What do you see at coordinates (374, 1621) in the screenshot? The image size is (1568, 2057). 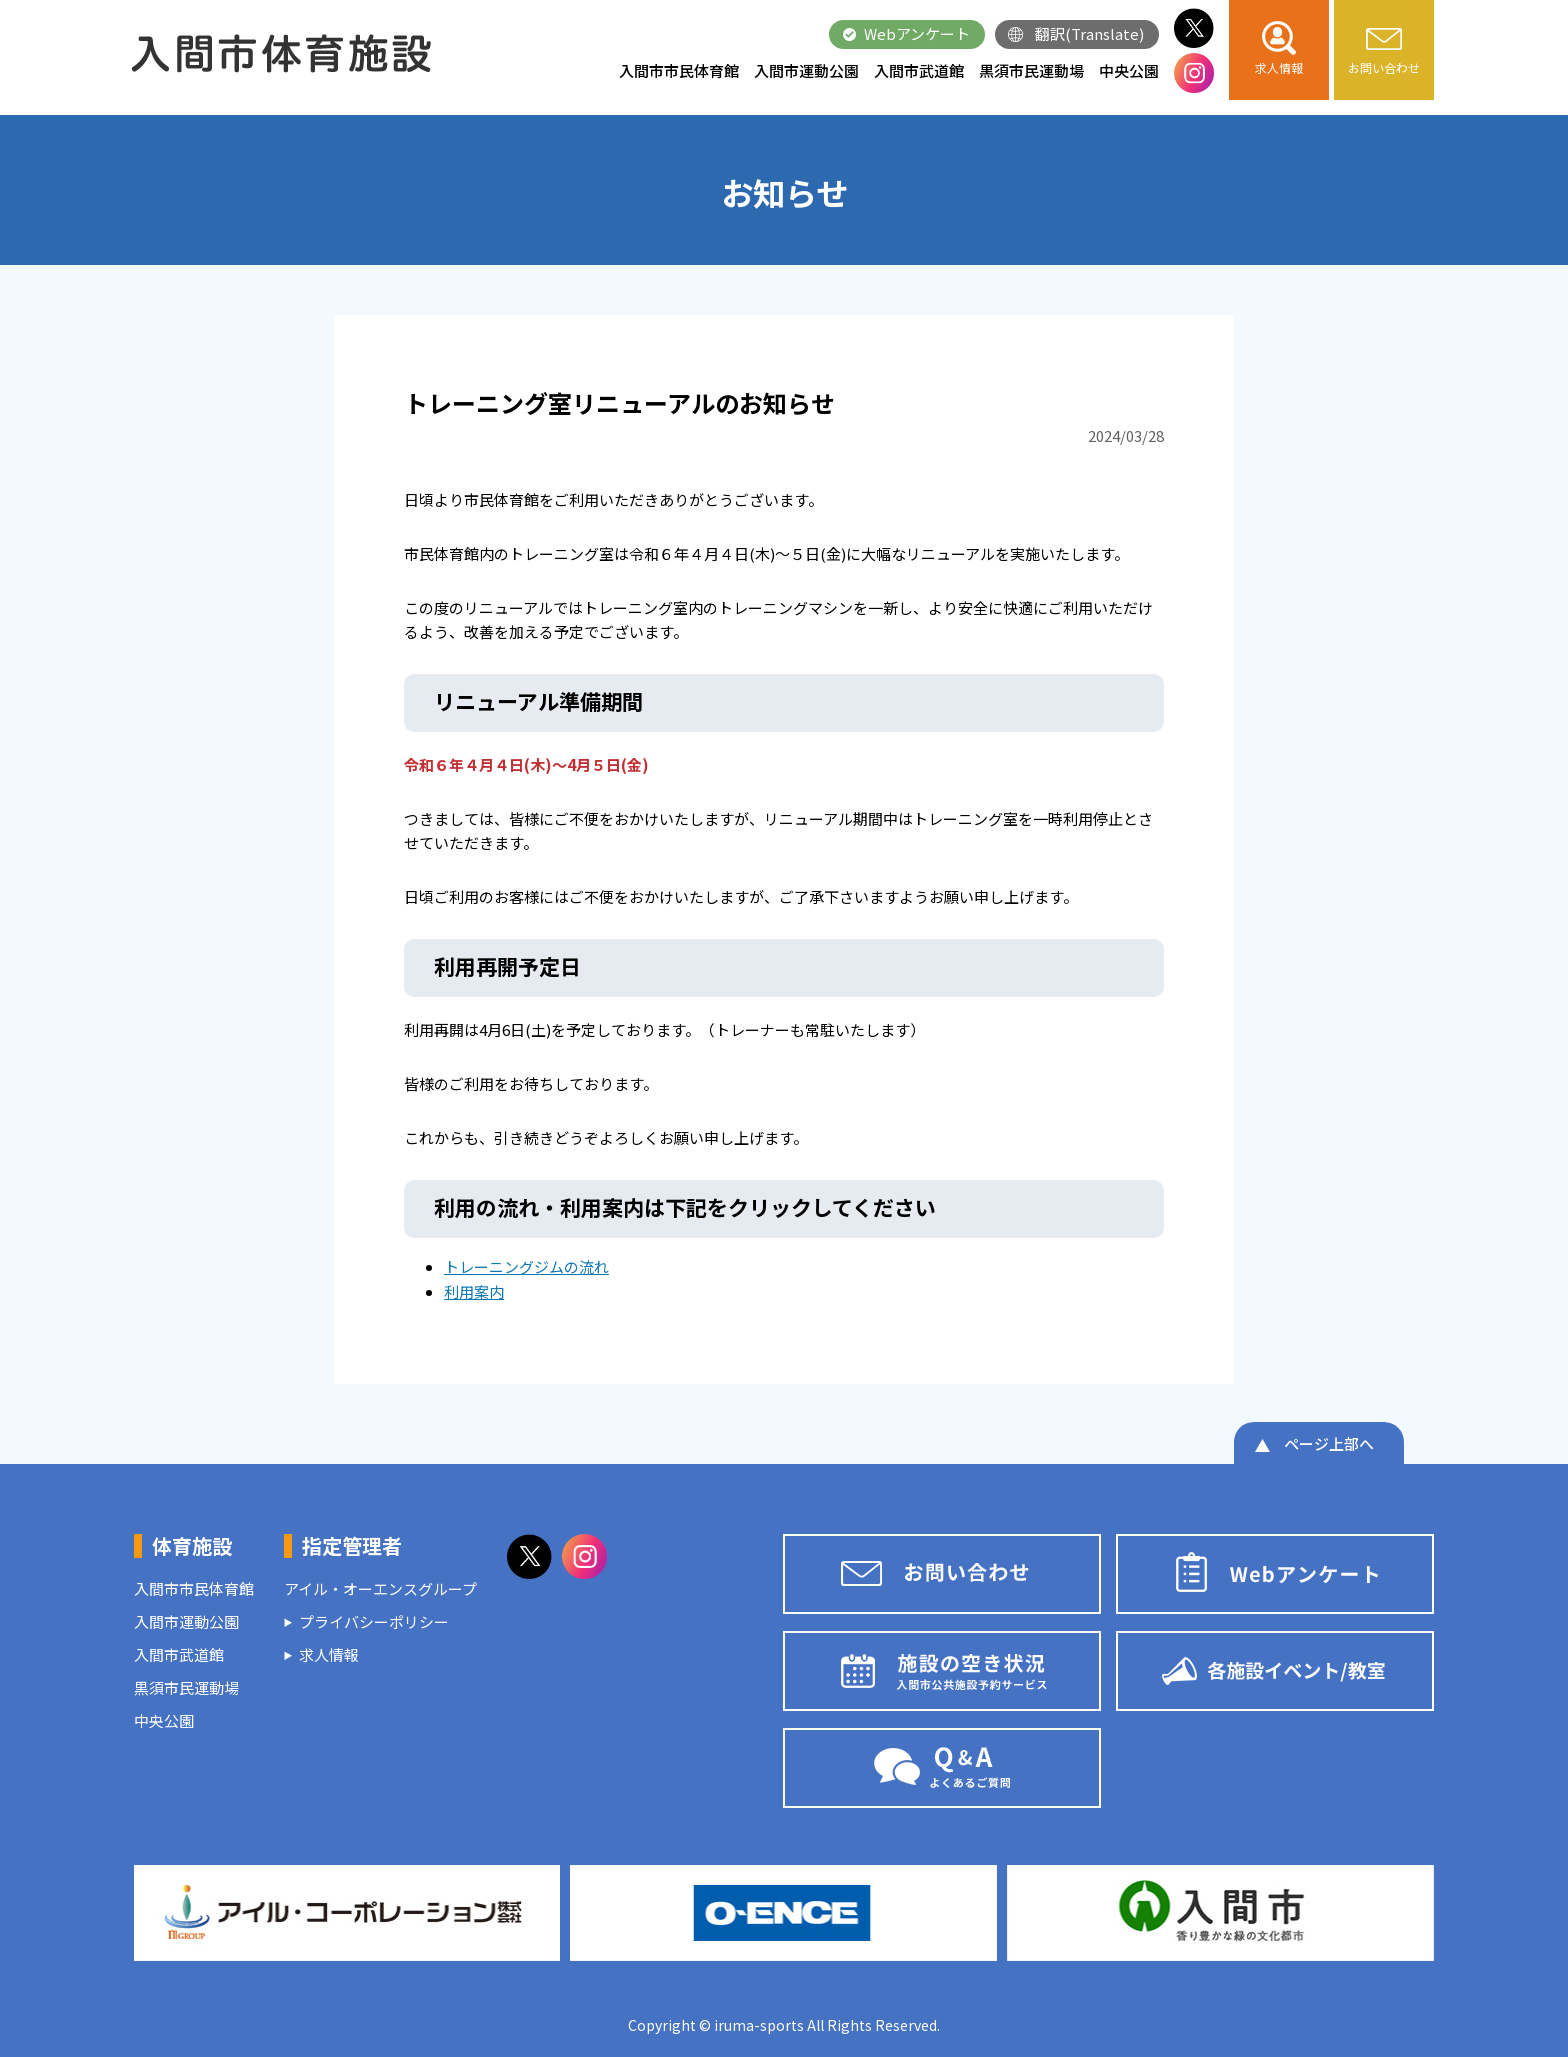 I see `プライバシーポリシー` at bounding box center [374, 1621].